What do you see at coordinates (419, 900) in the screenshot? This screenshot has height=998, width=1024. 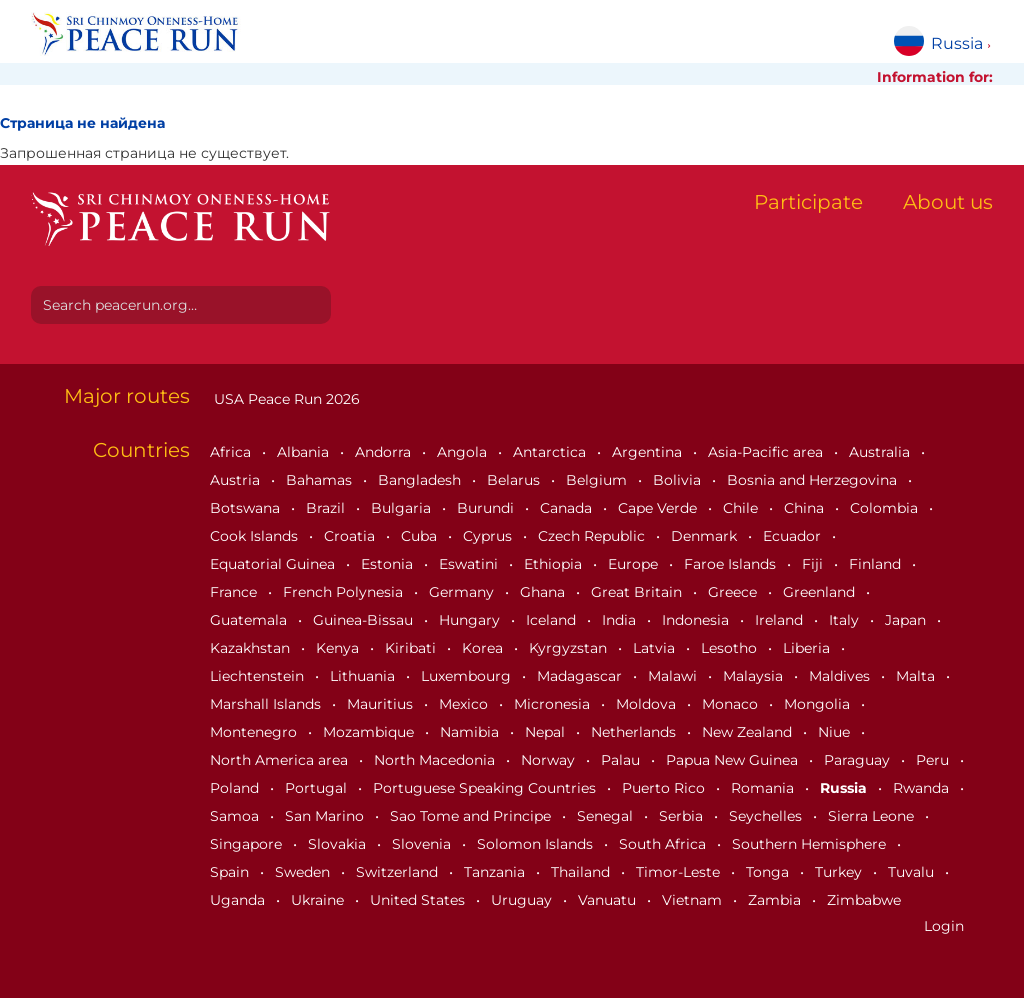 I see `United States` at bounding box center [419, 900].